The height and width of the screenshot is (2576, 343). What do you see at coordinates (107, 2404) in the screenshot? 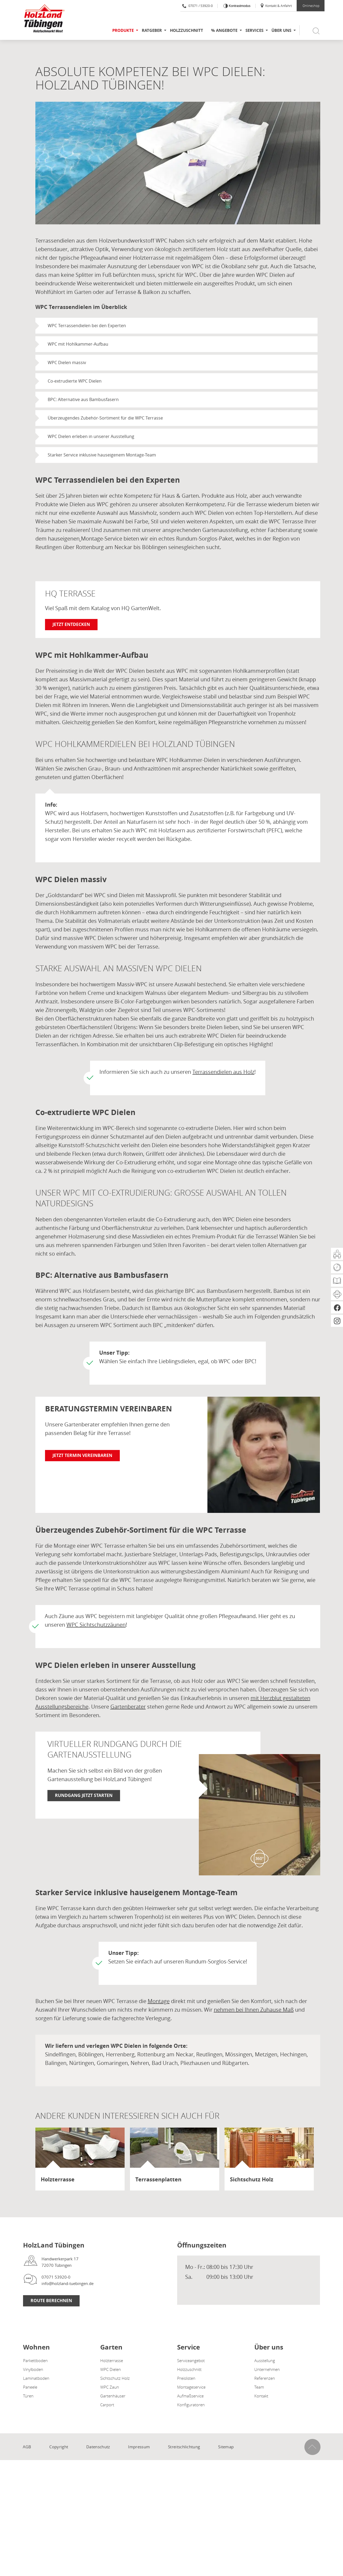
I see `Carport` at bounding box center [107, 2404].